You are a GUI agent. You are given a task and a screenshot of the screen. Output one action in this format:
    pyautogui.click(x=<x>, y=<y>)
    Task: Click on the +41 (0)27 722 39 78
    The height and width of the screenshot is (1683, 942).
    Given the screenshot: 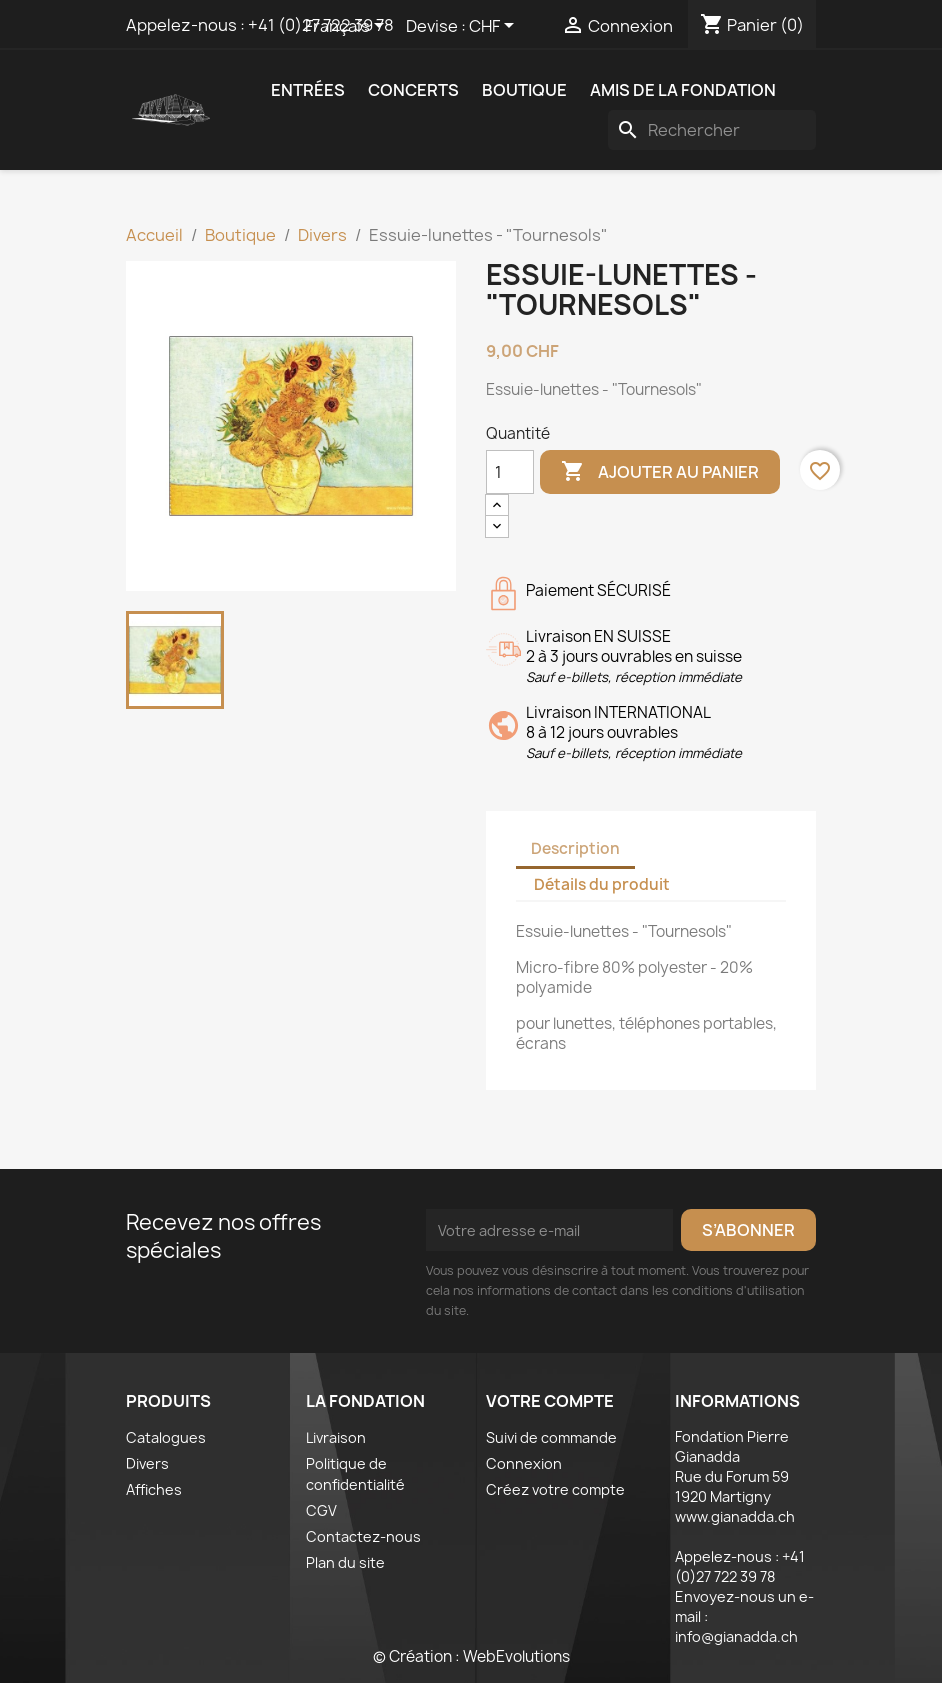 What is the action you would take?
    pyautogui.click(x=740, y=1566)
    